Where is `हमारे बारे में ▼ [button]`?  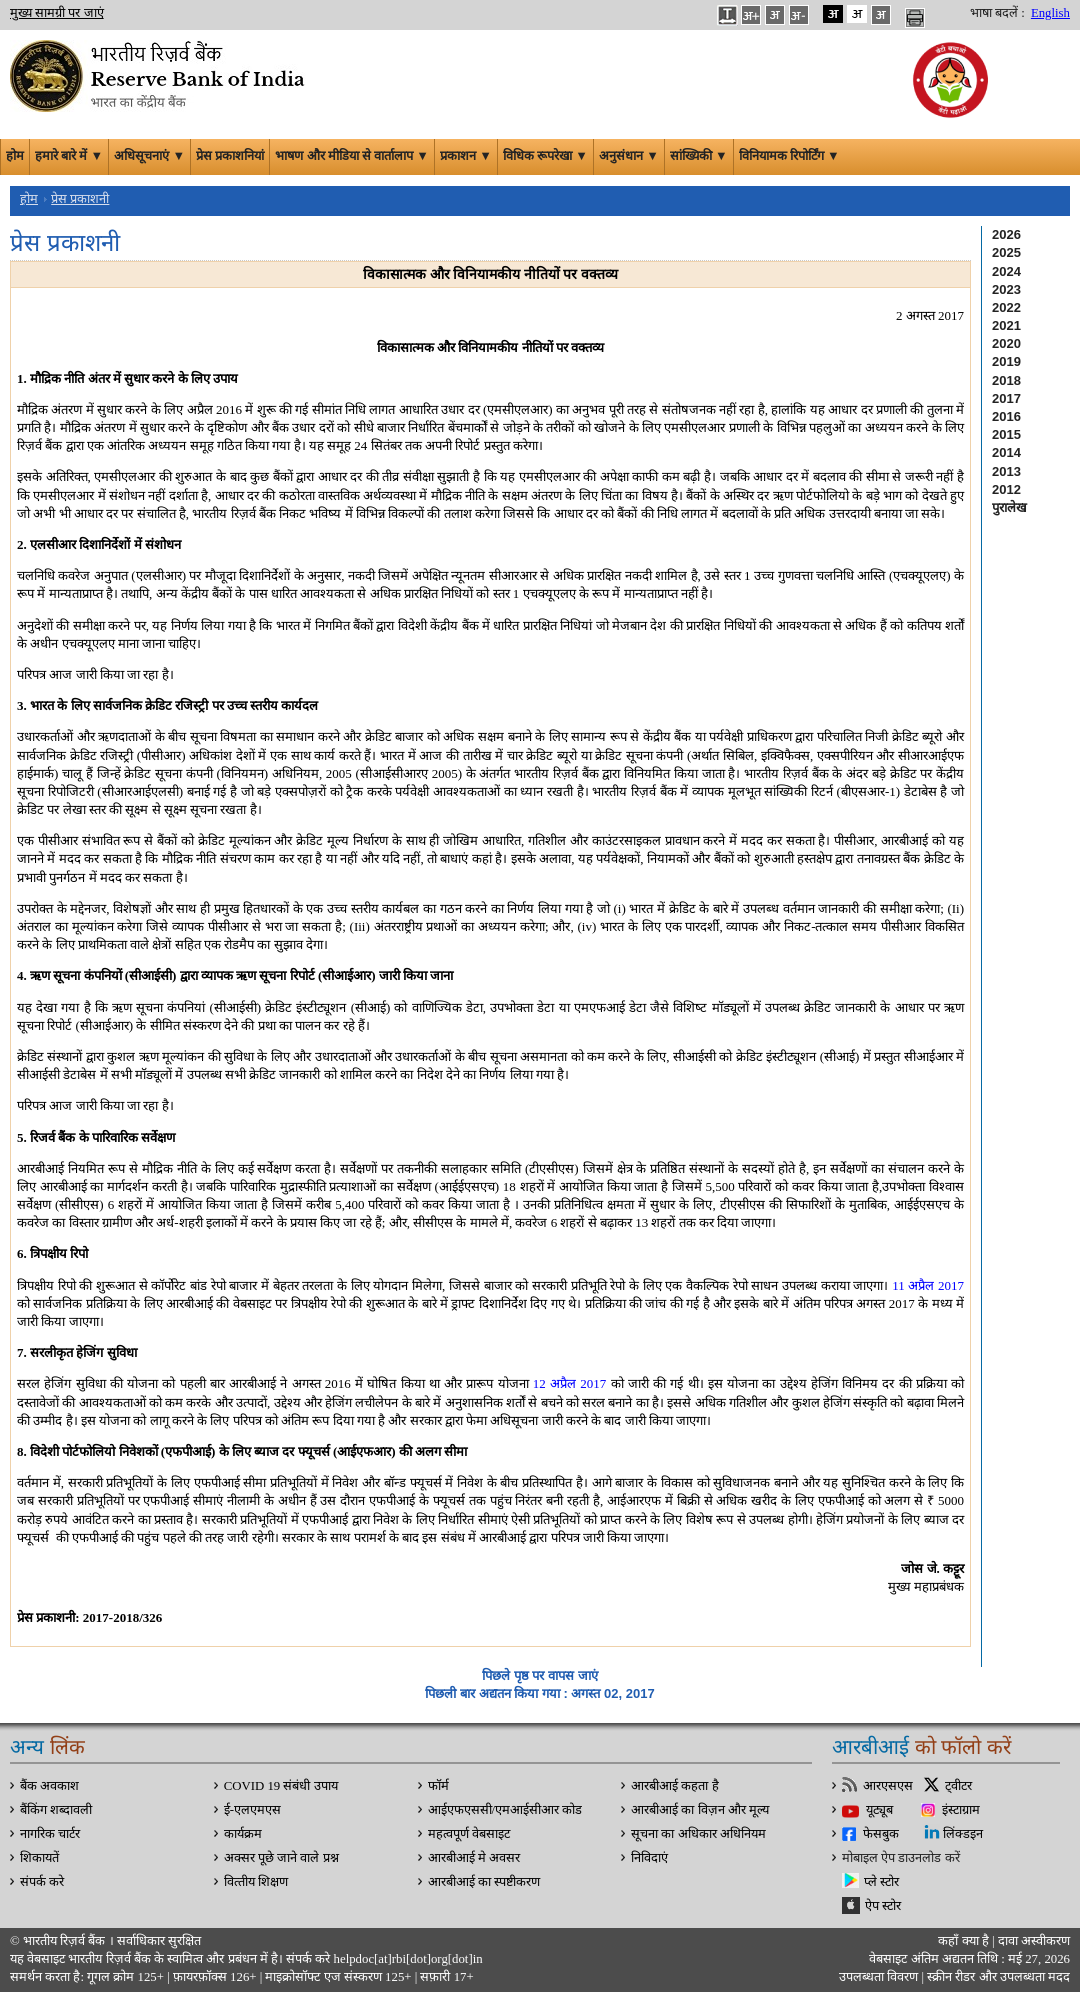 हमारे बारे में ▼ [button] is located at coordinates (69, 156).